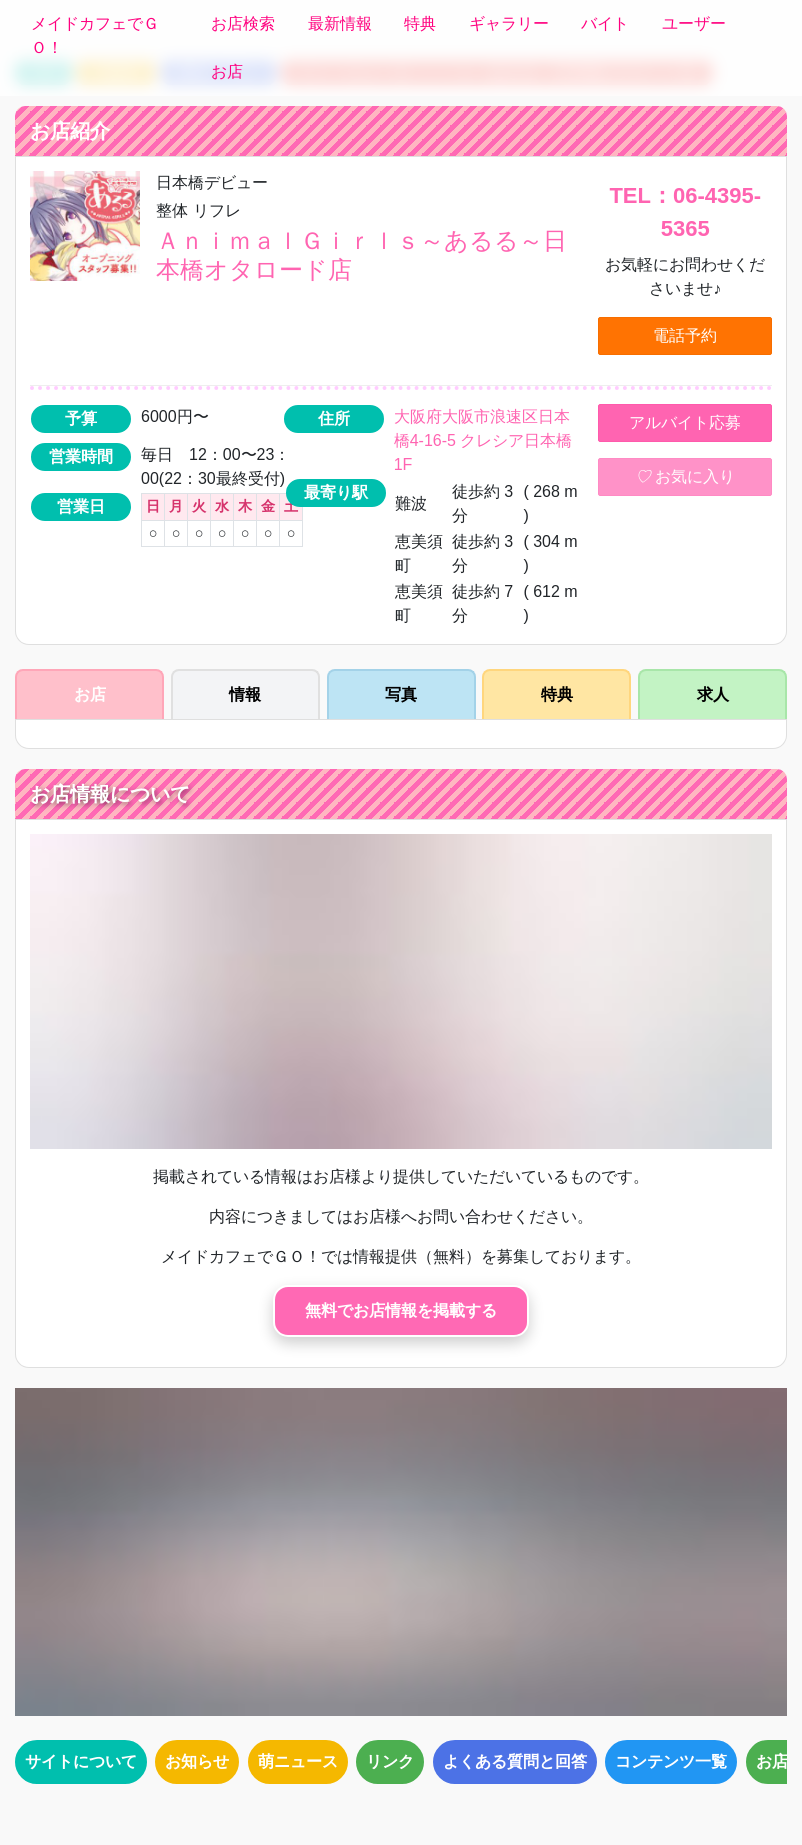 The width and height of the screenshot is (802, 1845). What do you see at coordinates (340, 23) in the screenshot?
I see `最新情報` at bounding box center [340, 23].